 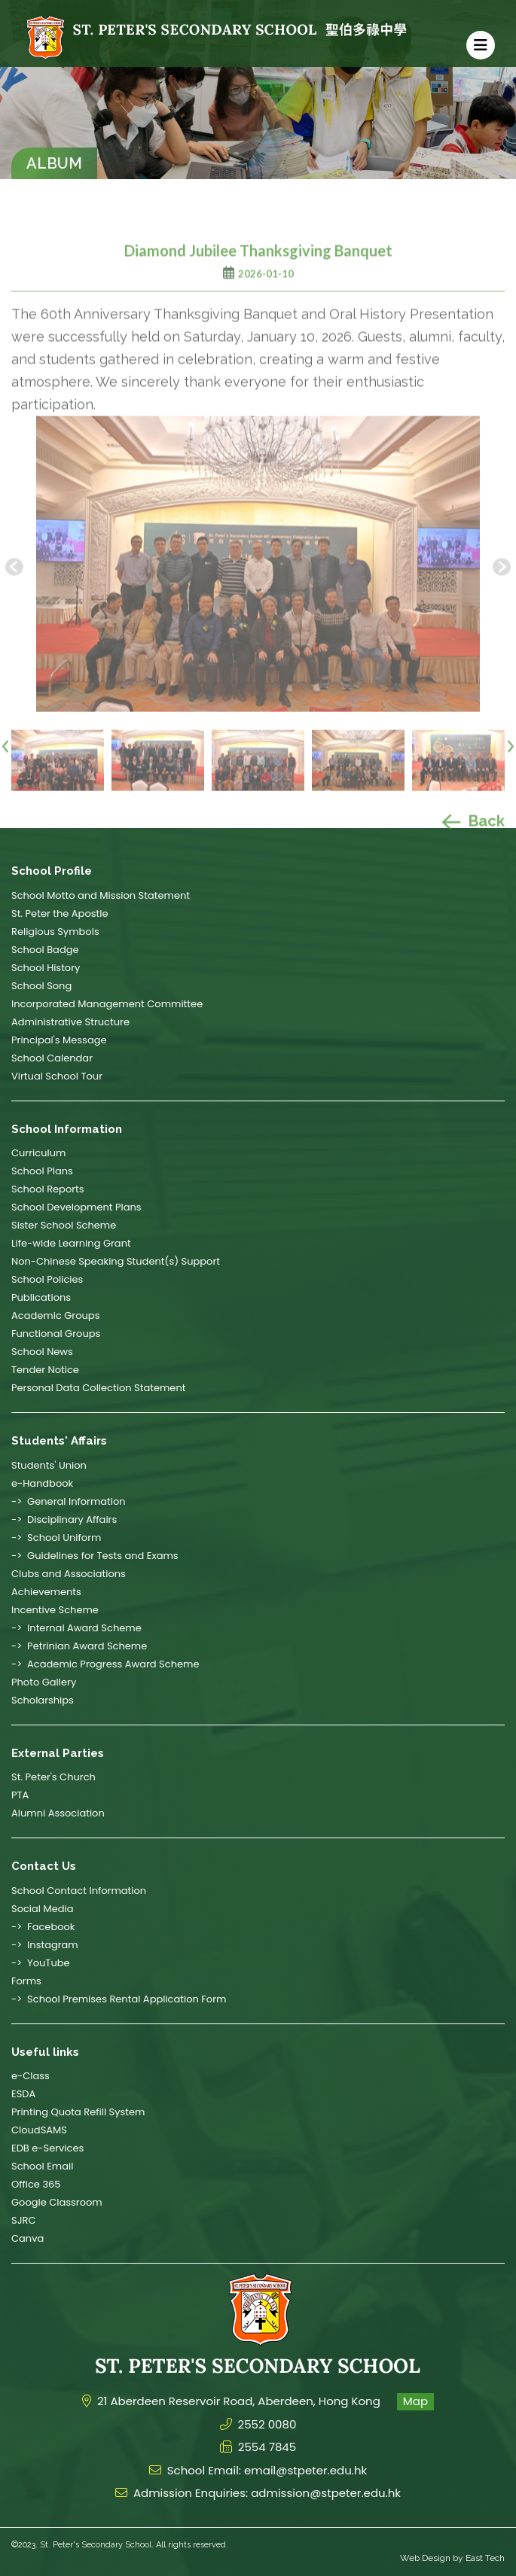 What do you see at coordinates (47, 1279) in the screenshot?
I see `School Policies` at bounding box center [47, 1279].